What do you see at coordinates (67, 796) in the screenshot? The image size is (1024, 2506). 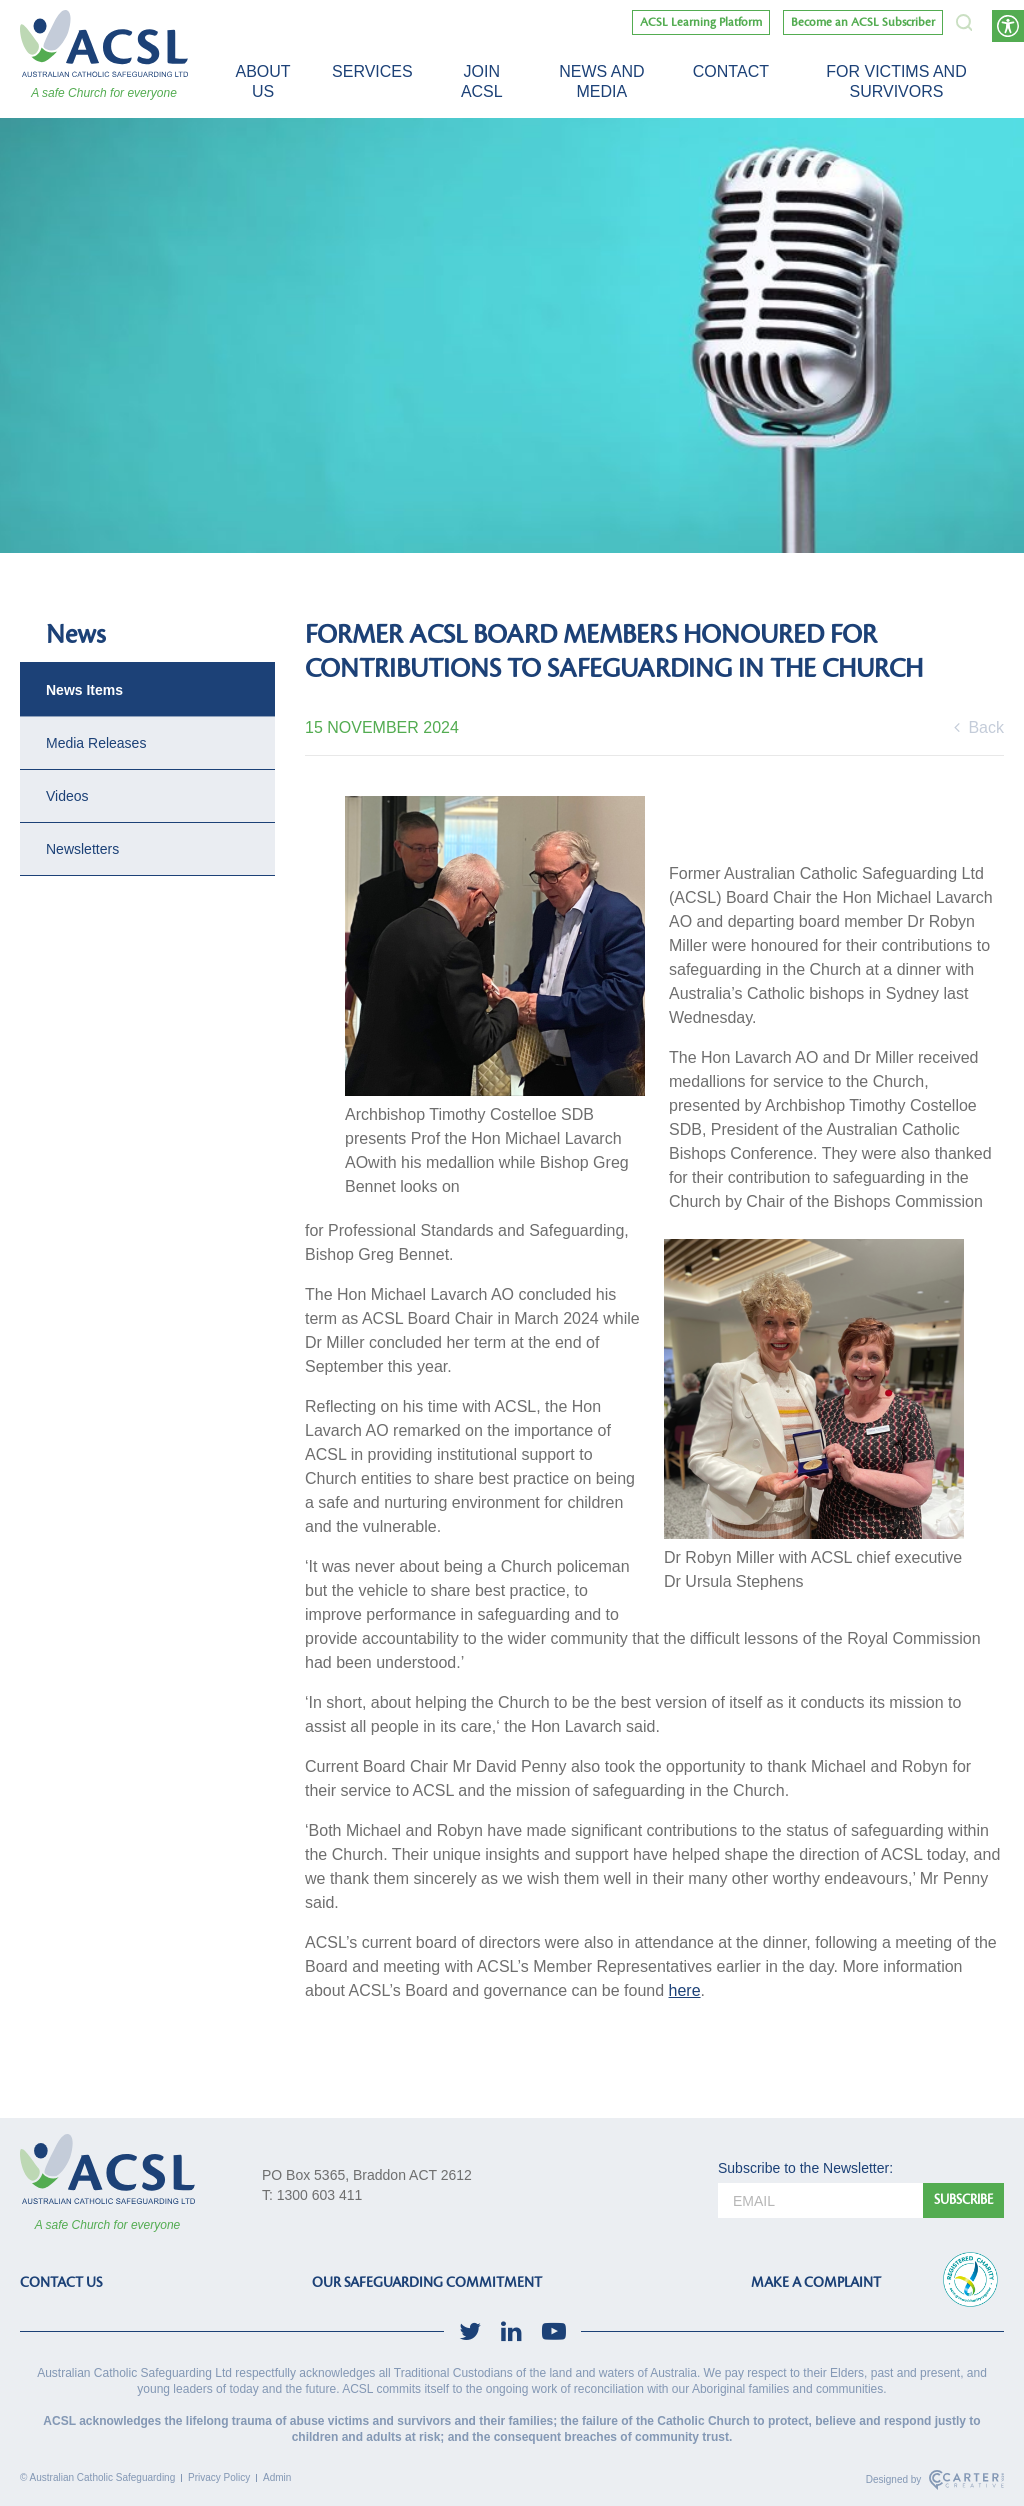 I see `Videos` at bounding box center [67, 796].